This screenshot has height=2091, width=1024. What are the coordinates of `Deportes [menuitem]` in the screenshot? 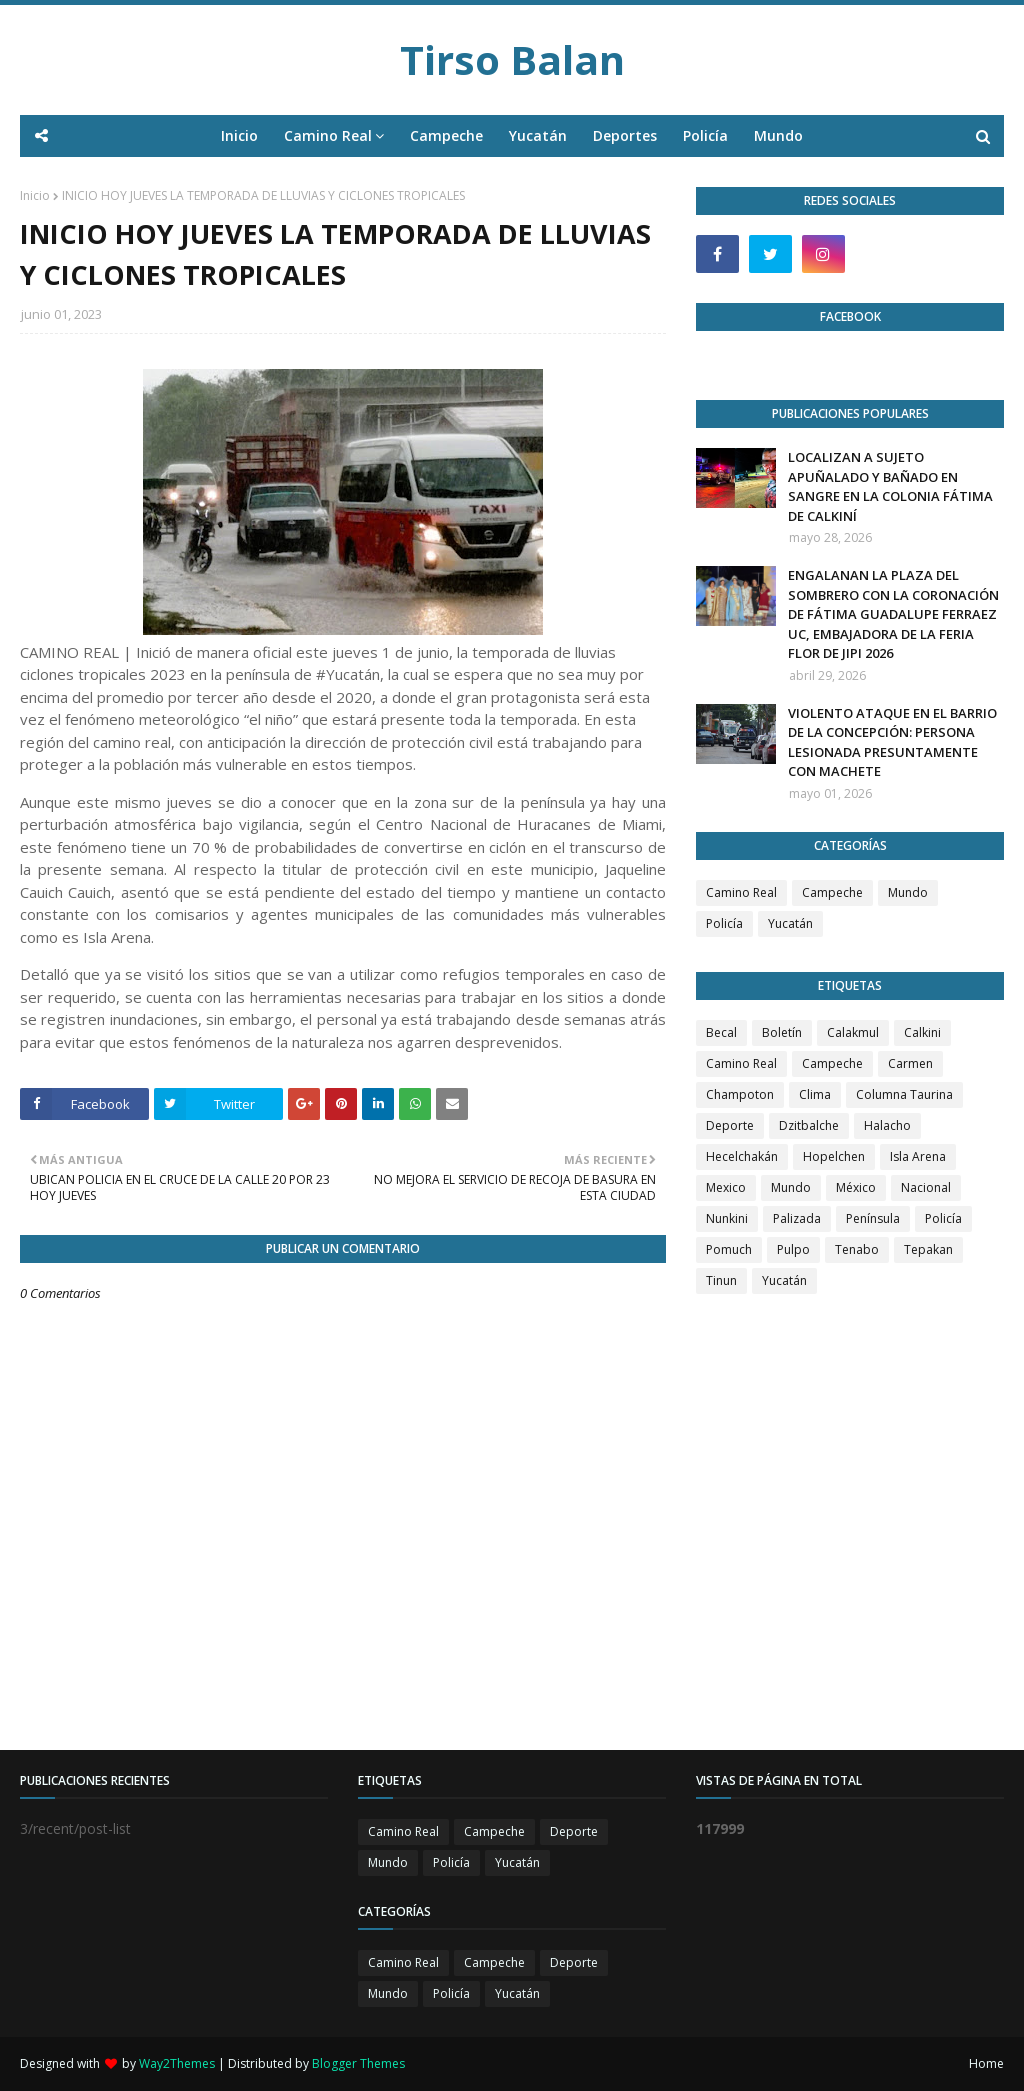 It's located at (625, 135).